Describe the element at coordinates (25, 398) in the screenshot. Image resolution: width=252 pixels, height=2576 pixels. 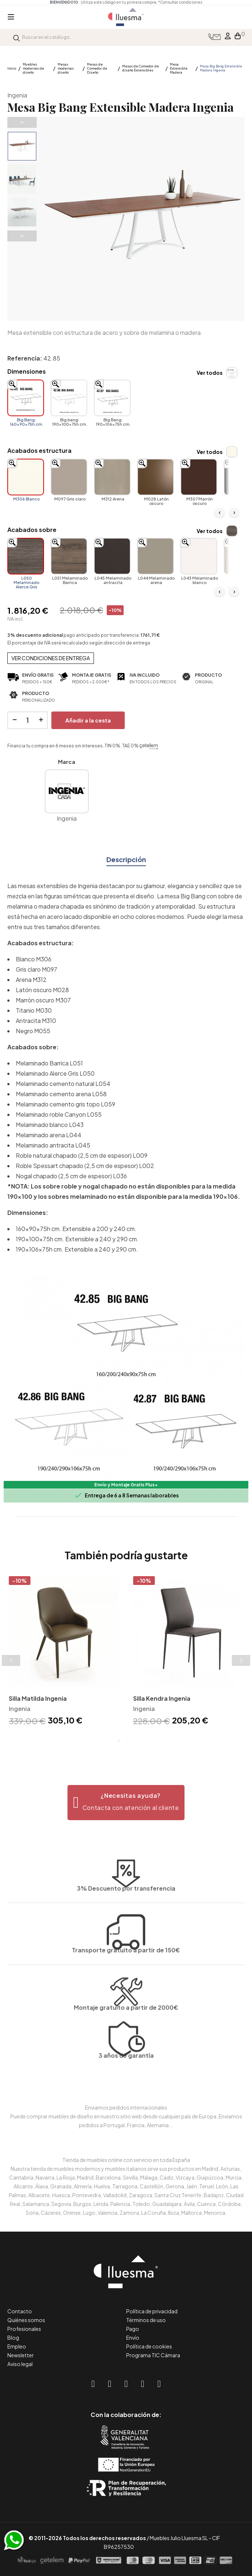
I see `[Big Bang: 160x90x75h cm.]` at that location.